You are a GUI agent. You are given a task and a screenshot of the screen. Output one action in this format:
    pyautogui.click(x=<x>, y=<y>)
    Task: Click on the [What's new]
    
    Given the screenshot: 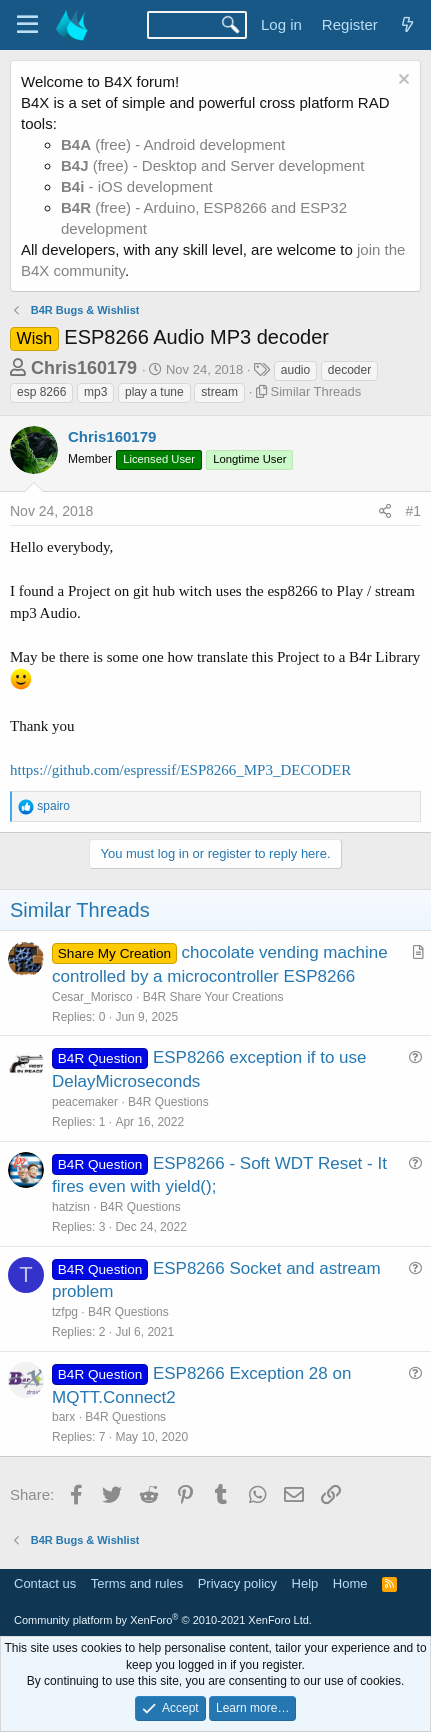 What is the action you would take?
    pyautogui.click(x=407, y=24)
    